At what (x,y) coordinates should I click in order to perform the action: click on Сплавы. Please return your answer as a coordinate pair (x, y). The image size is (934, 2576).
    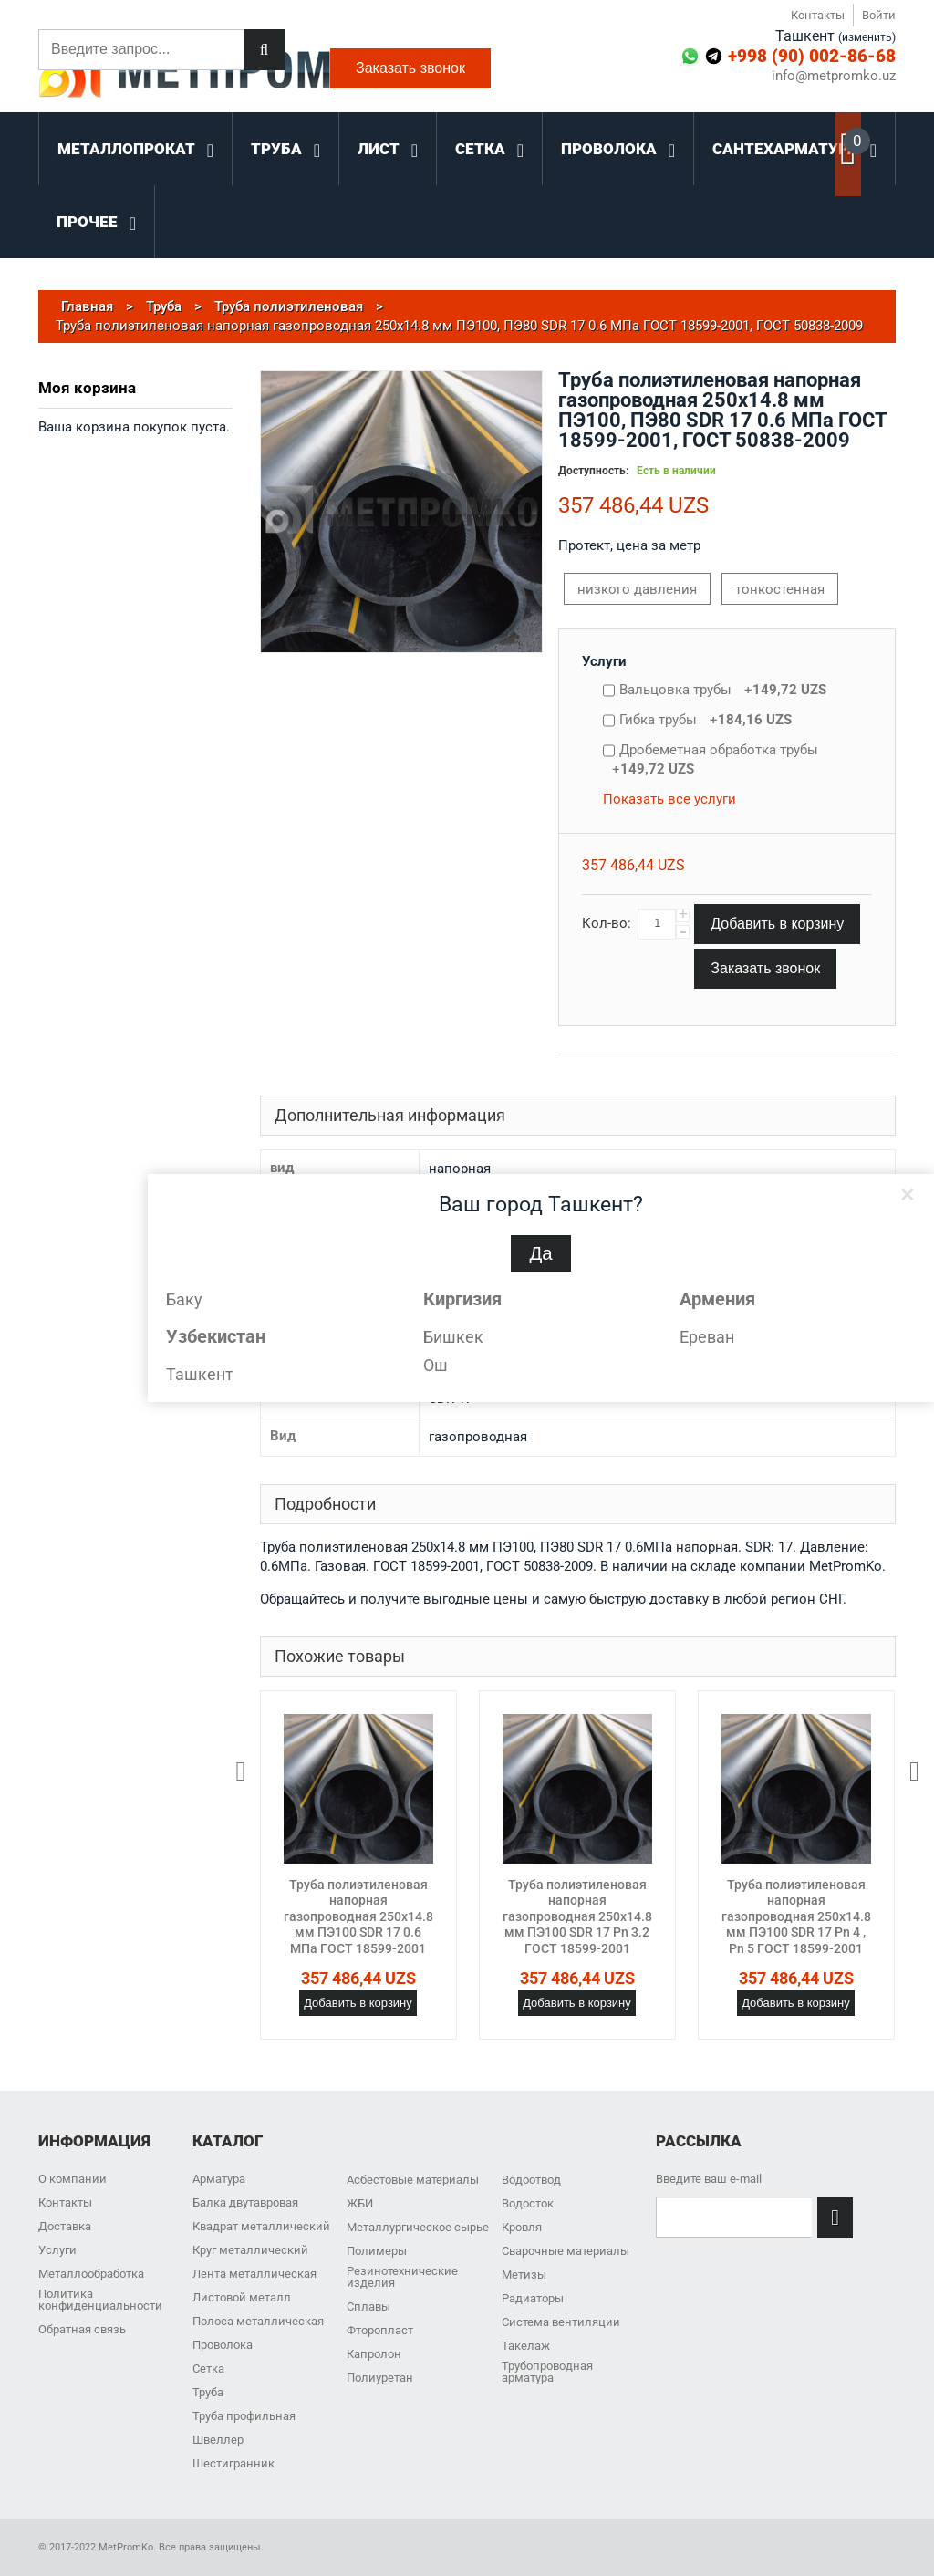
    Looking at the image, I should click on (368, 2306).